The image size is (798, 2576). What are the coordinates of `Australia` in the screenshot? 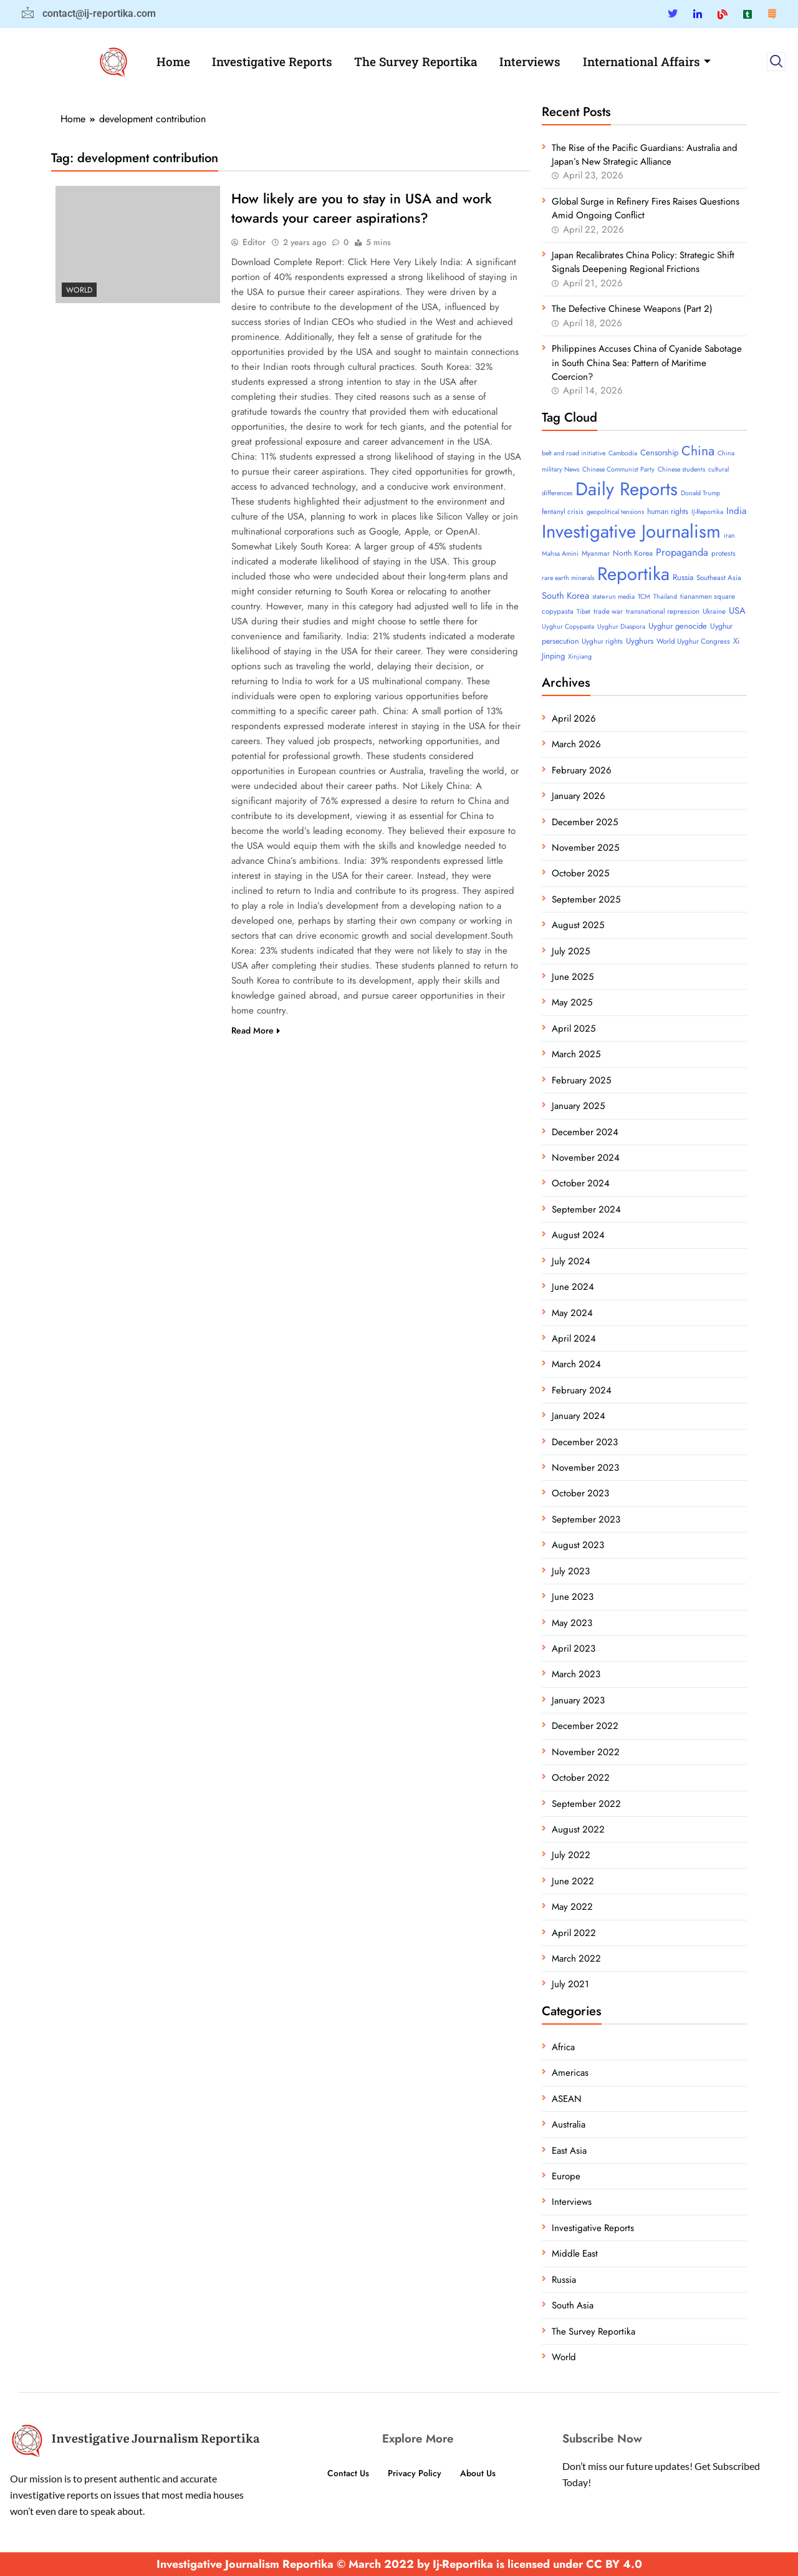 It's located at (568, 2124).